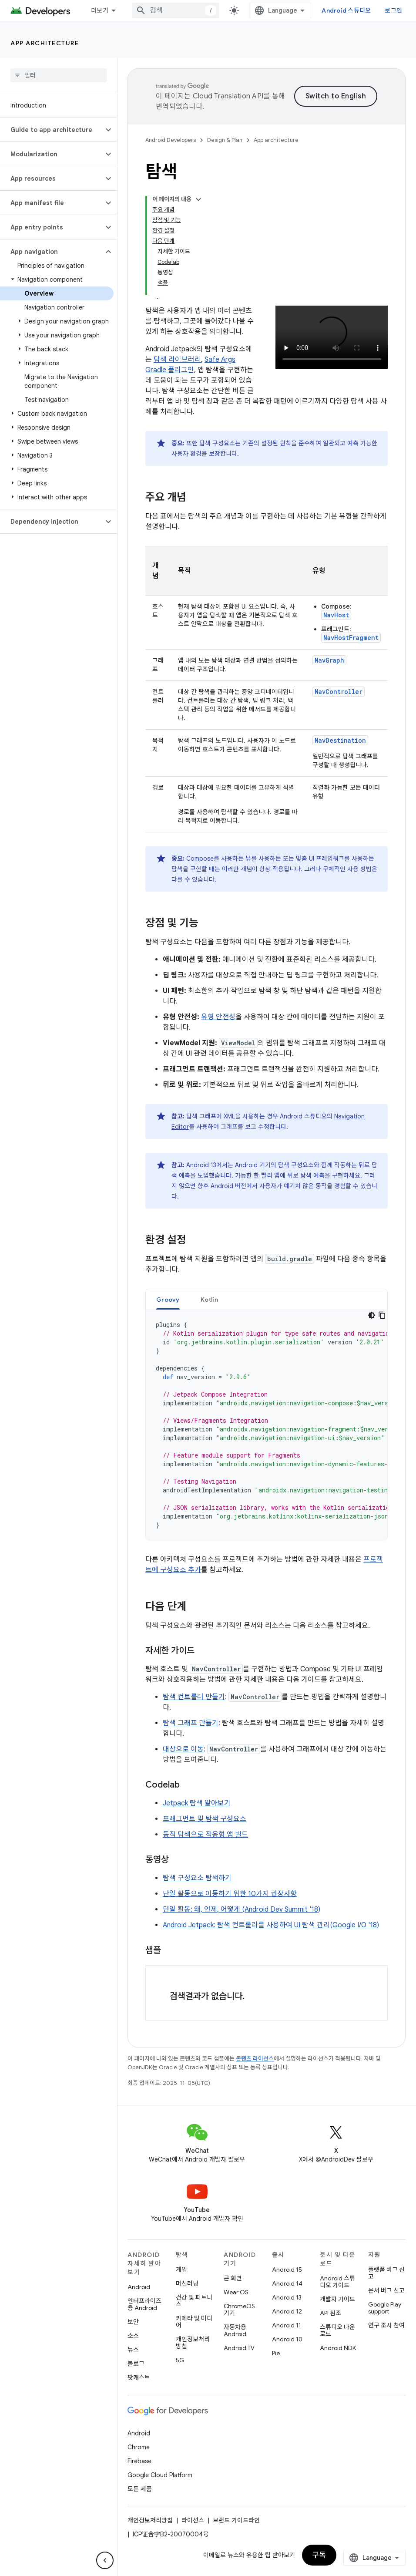 This screenshot has height=2576, width=416. Describe the element at coordinates (287, 2269) in the screenshot. I see `Android 15` at that location.